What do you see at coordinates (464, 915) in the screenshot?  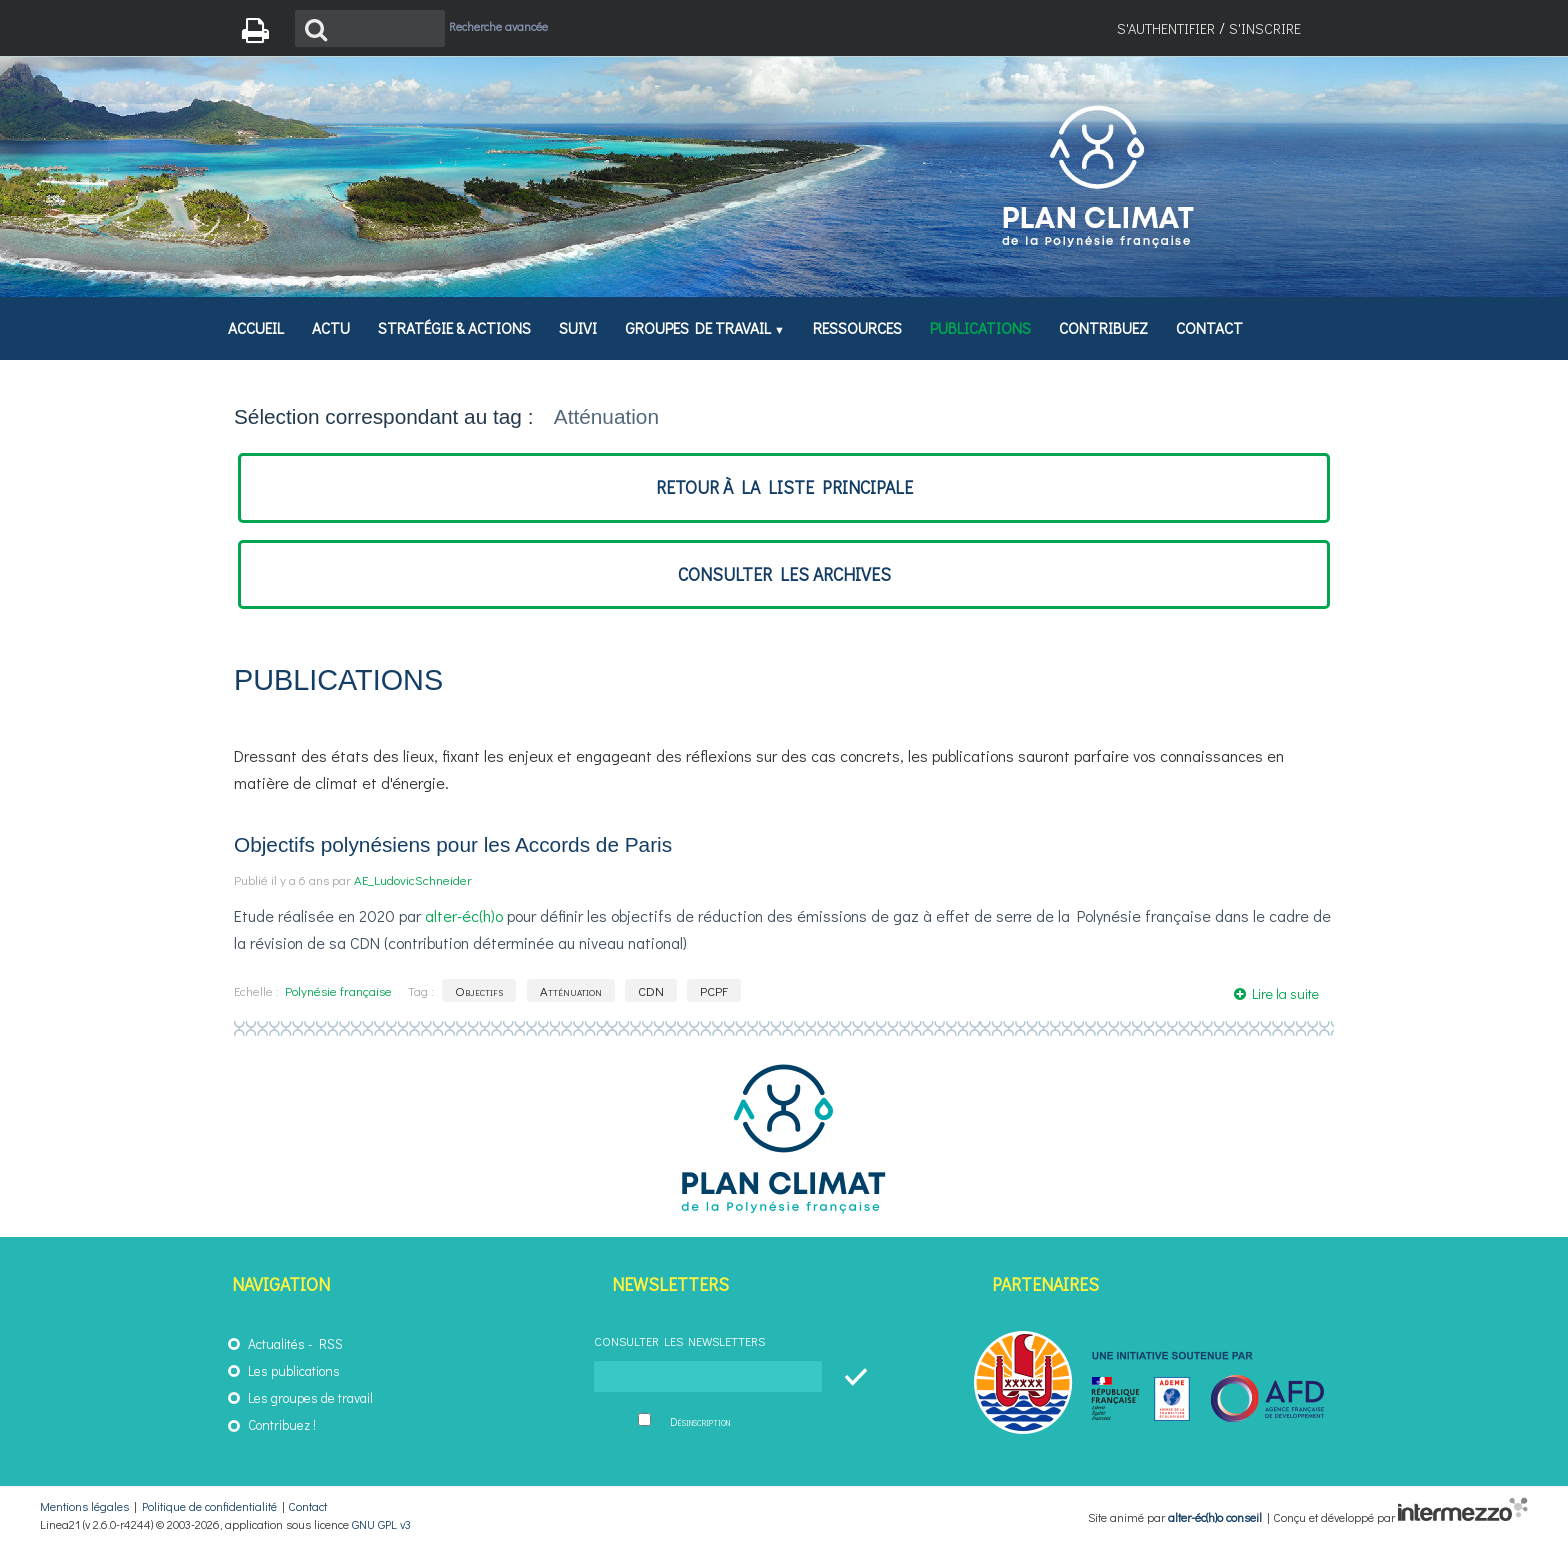 I see `alter-éc(h)o` at bounding box center [464, 915].